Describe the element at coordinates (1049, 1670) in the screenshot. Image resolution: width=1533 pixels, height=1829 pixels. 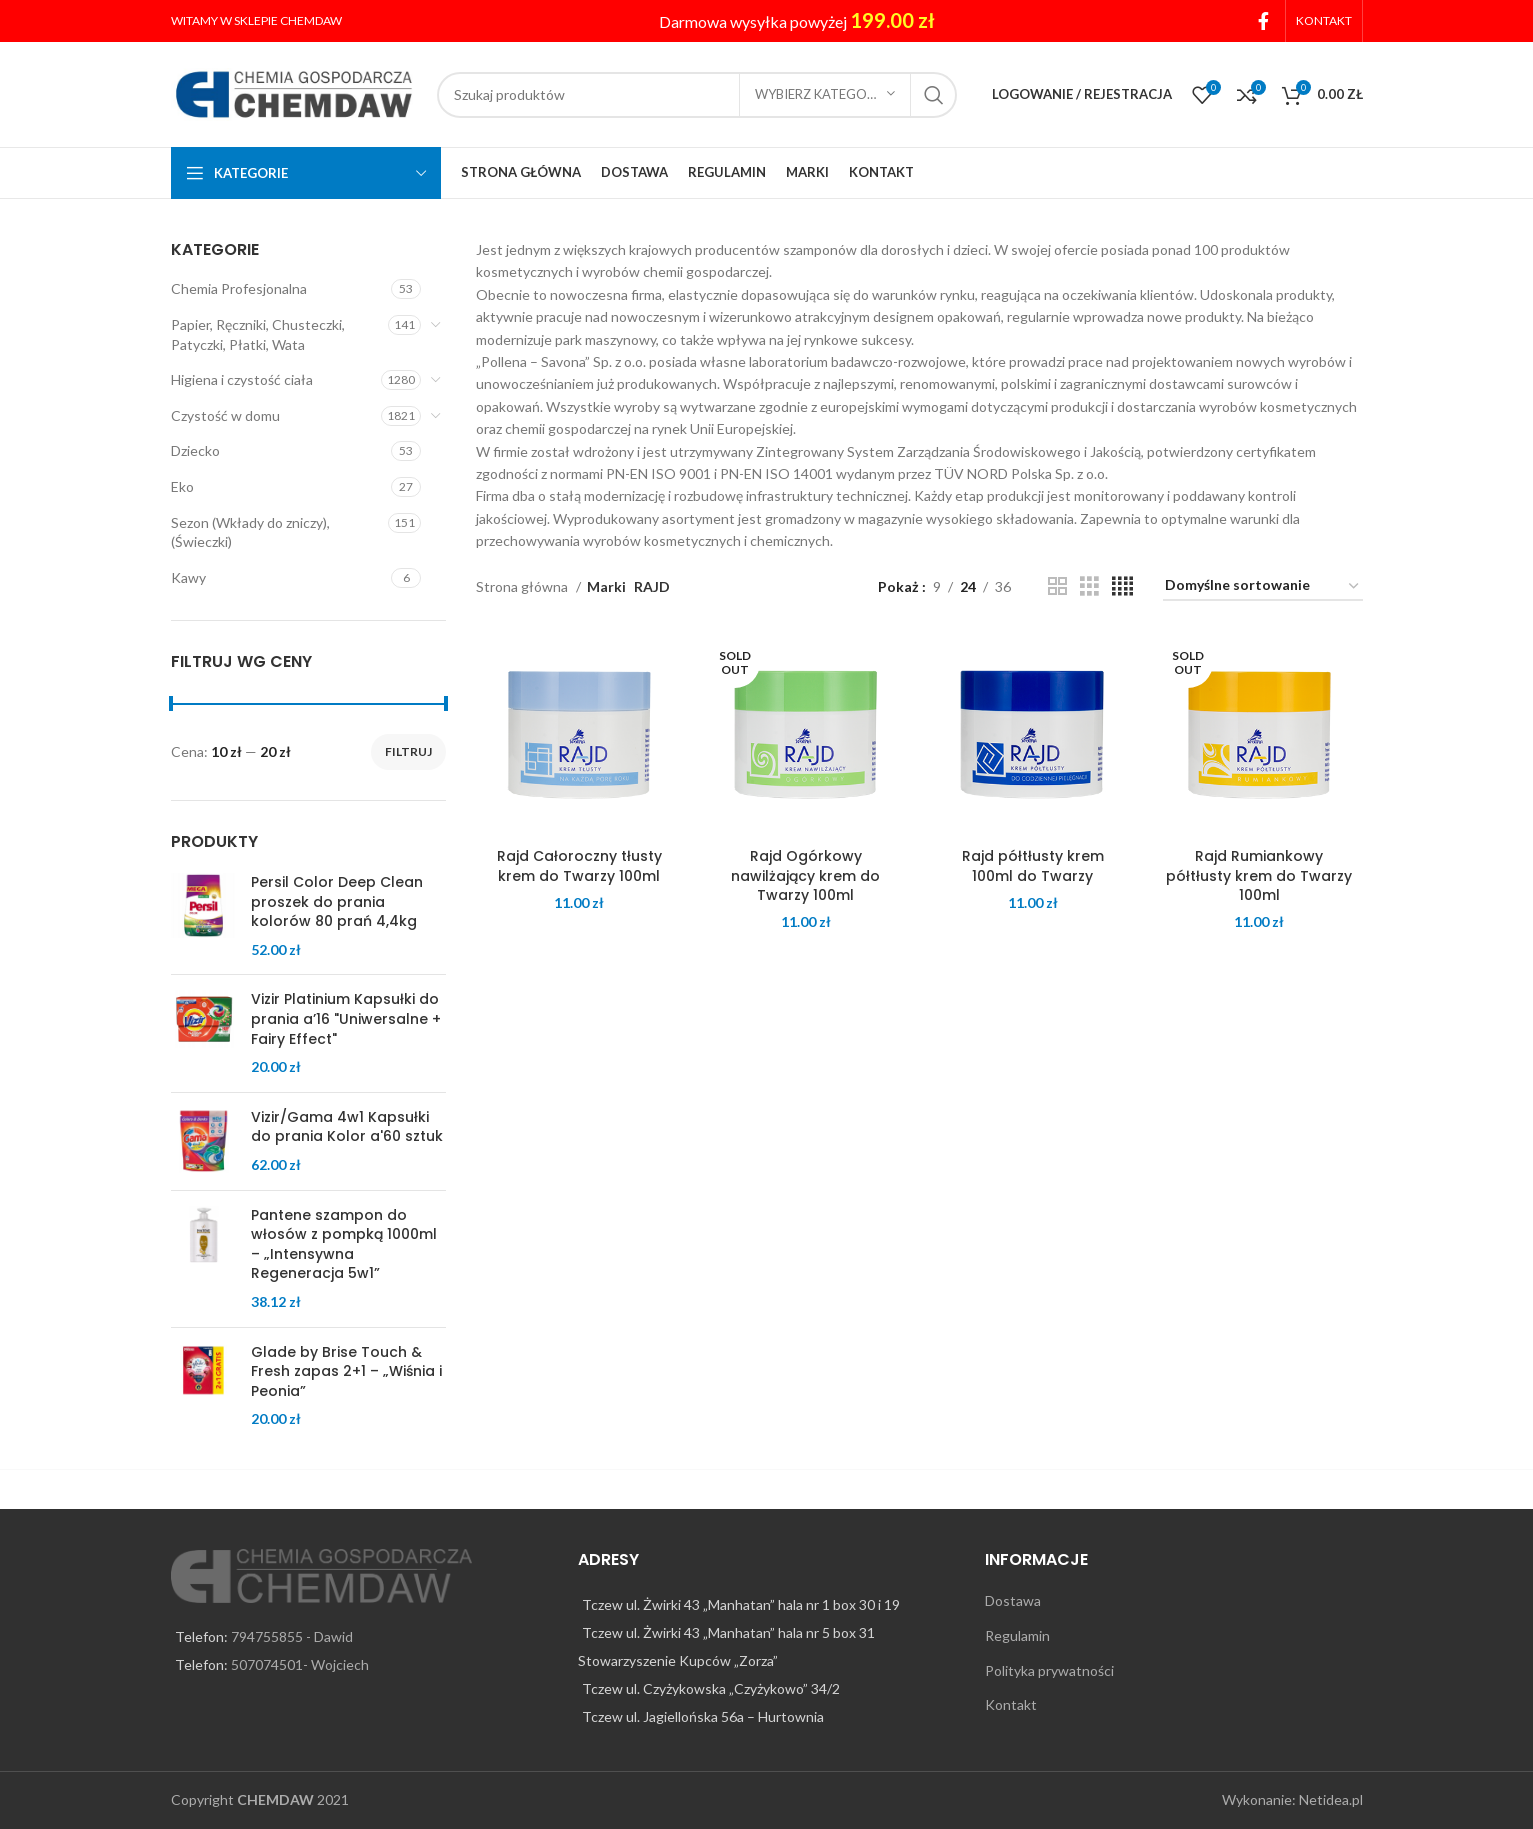
I see `Polityka prywatności` at that location.